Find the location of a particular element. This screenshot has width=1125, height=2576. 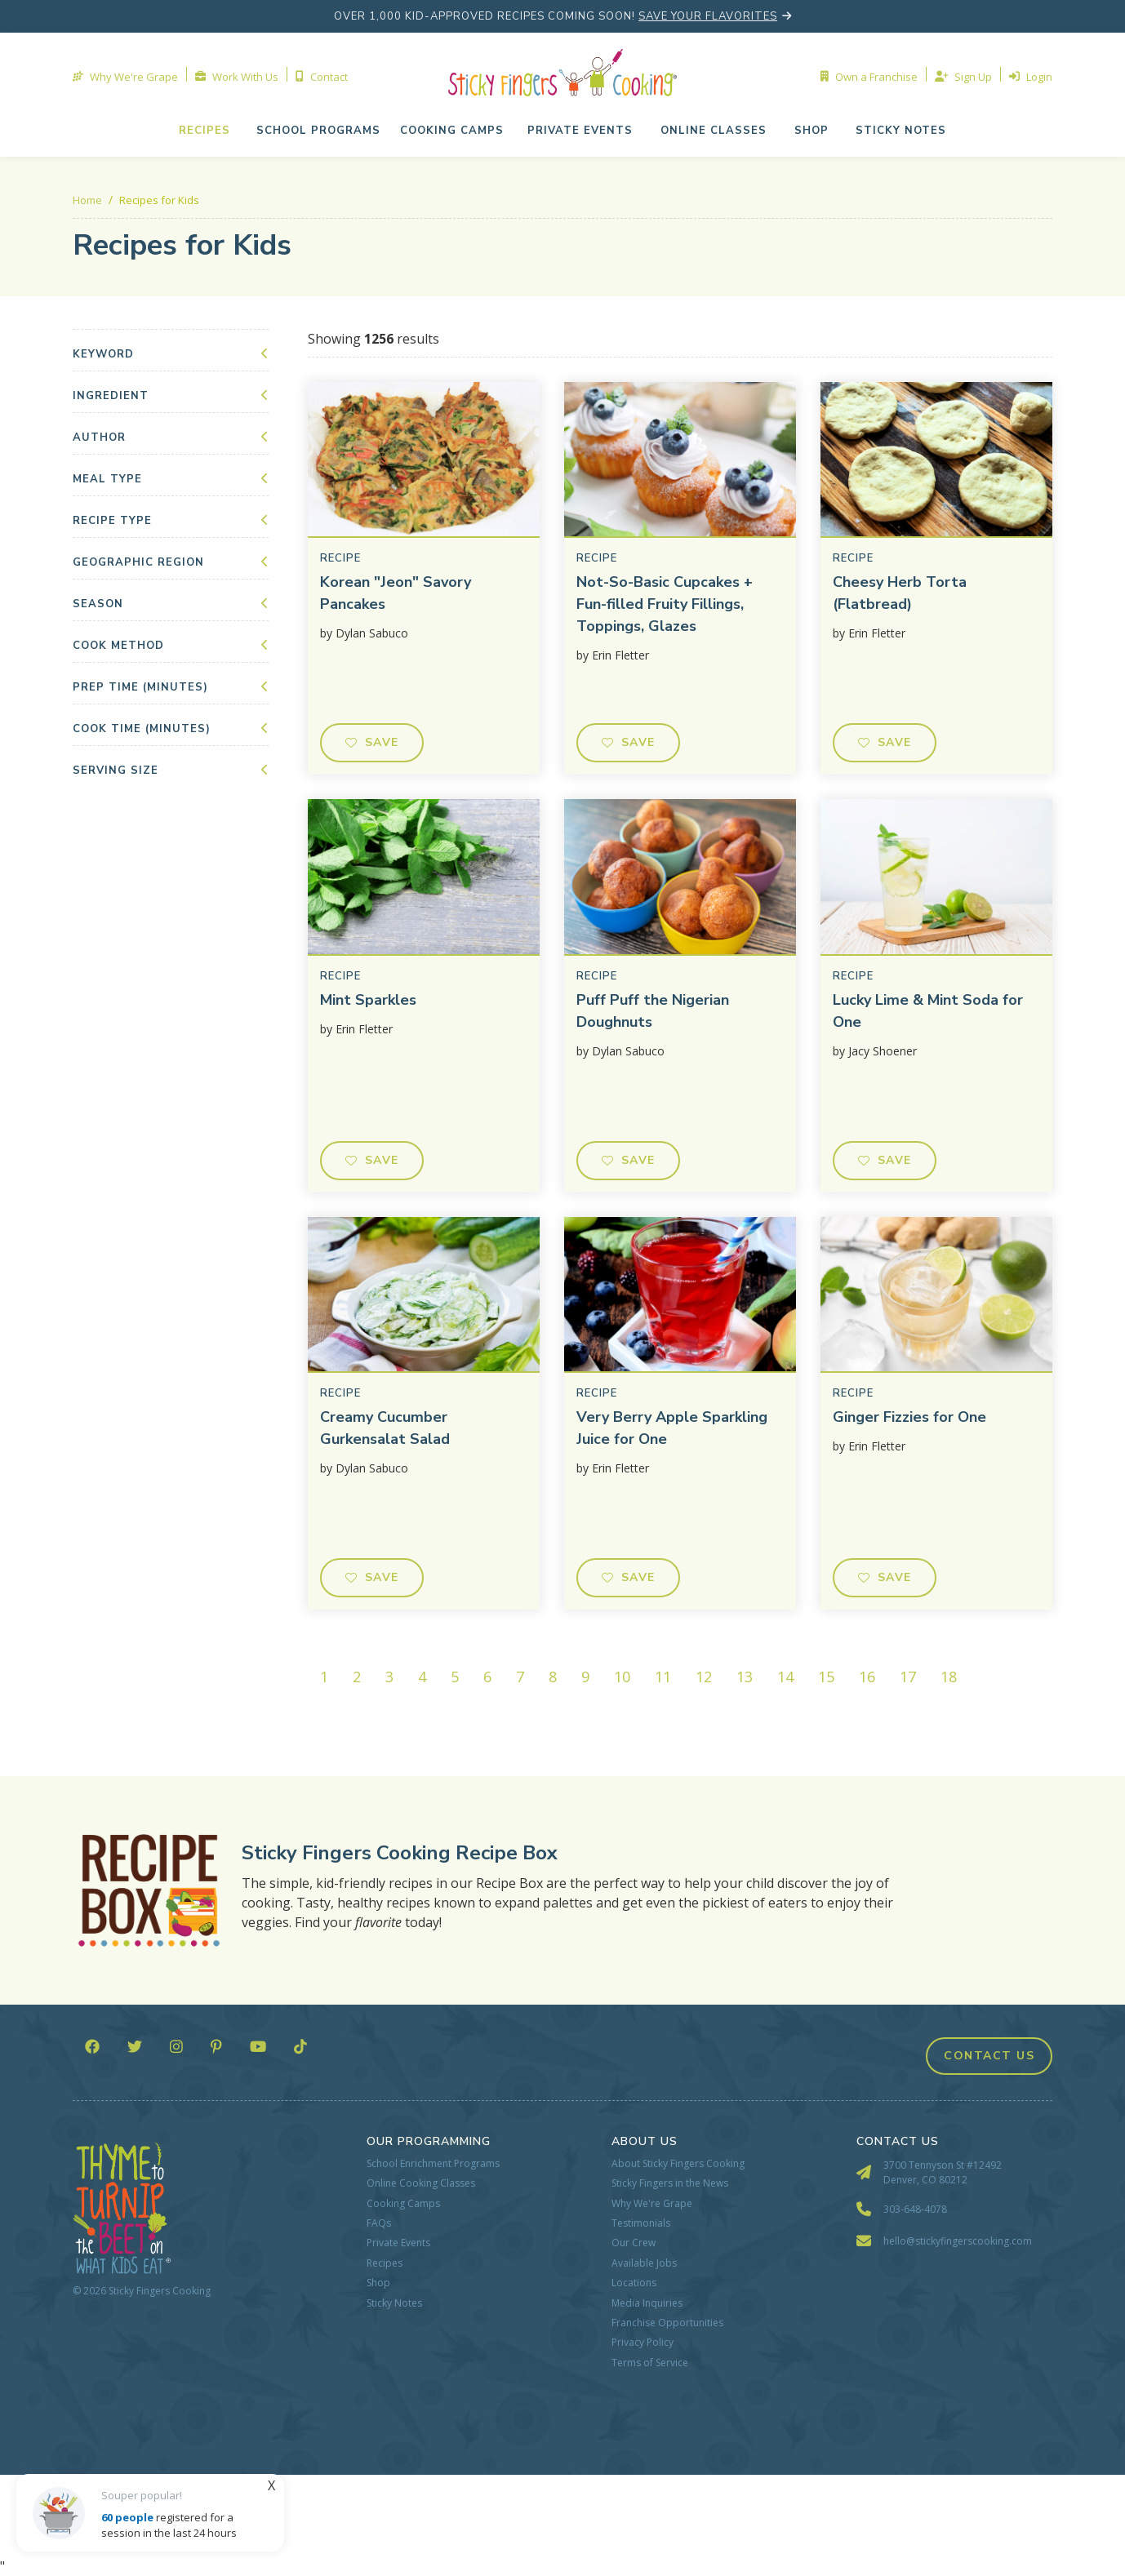

school programs is located at coordinates (318, 130).